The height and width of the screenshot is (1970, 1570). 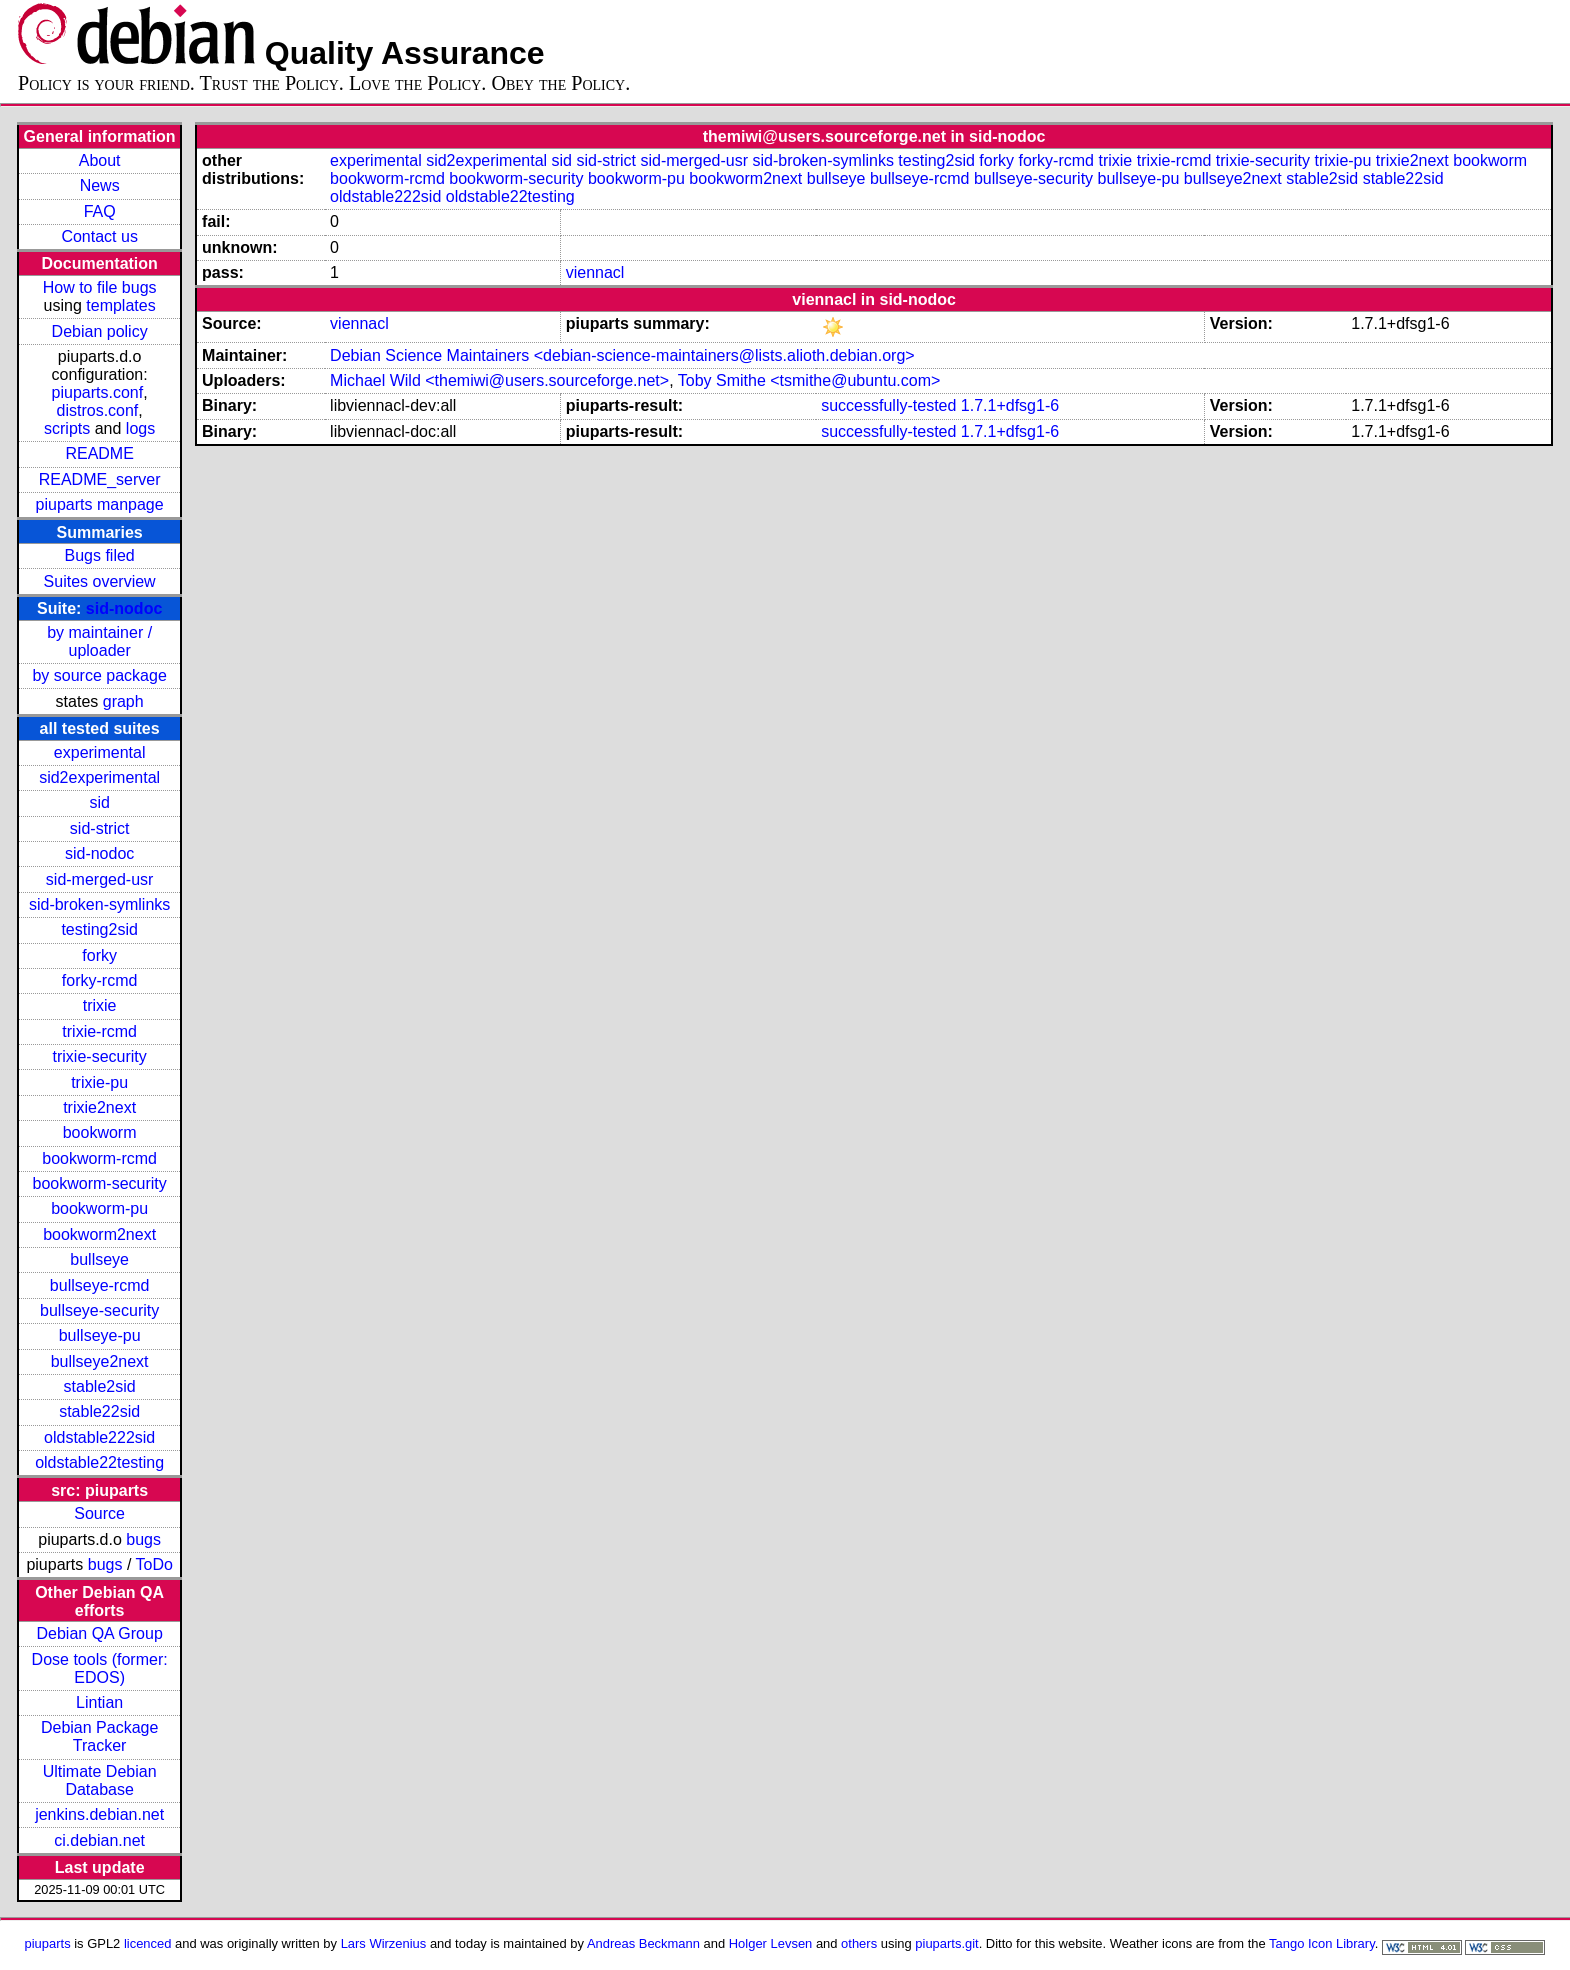 What do you see at coordinates (99, 1107) in the screenshot?
I see `trixie2next` at bounding box center [99, 1107].